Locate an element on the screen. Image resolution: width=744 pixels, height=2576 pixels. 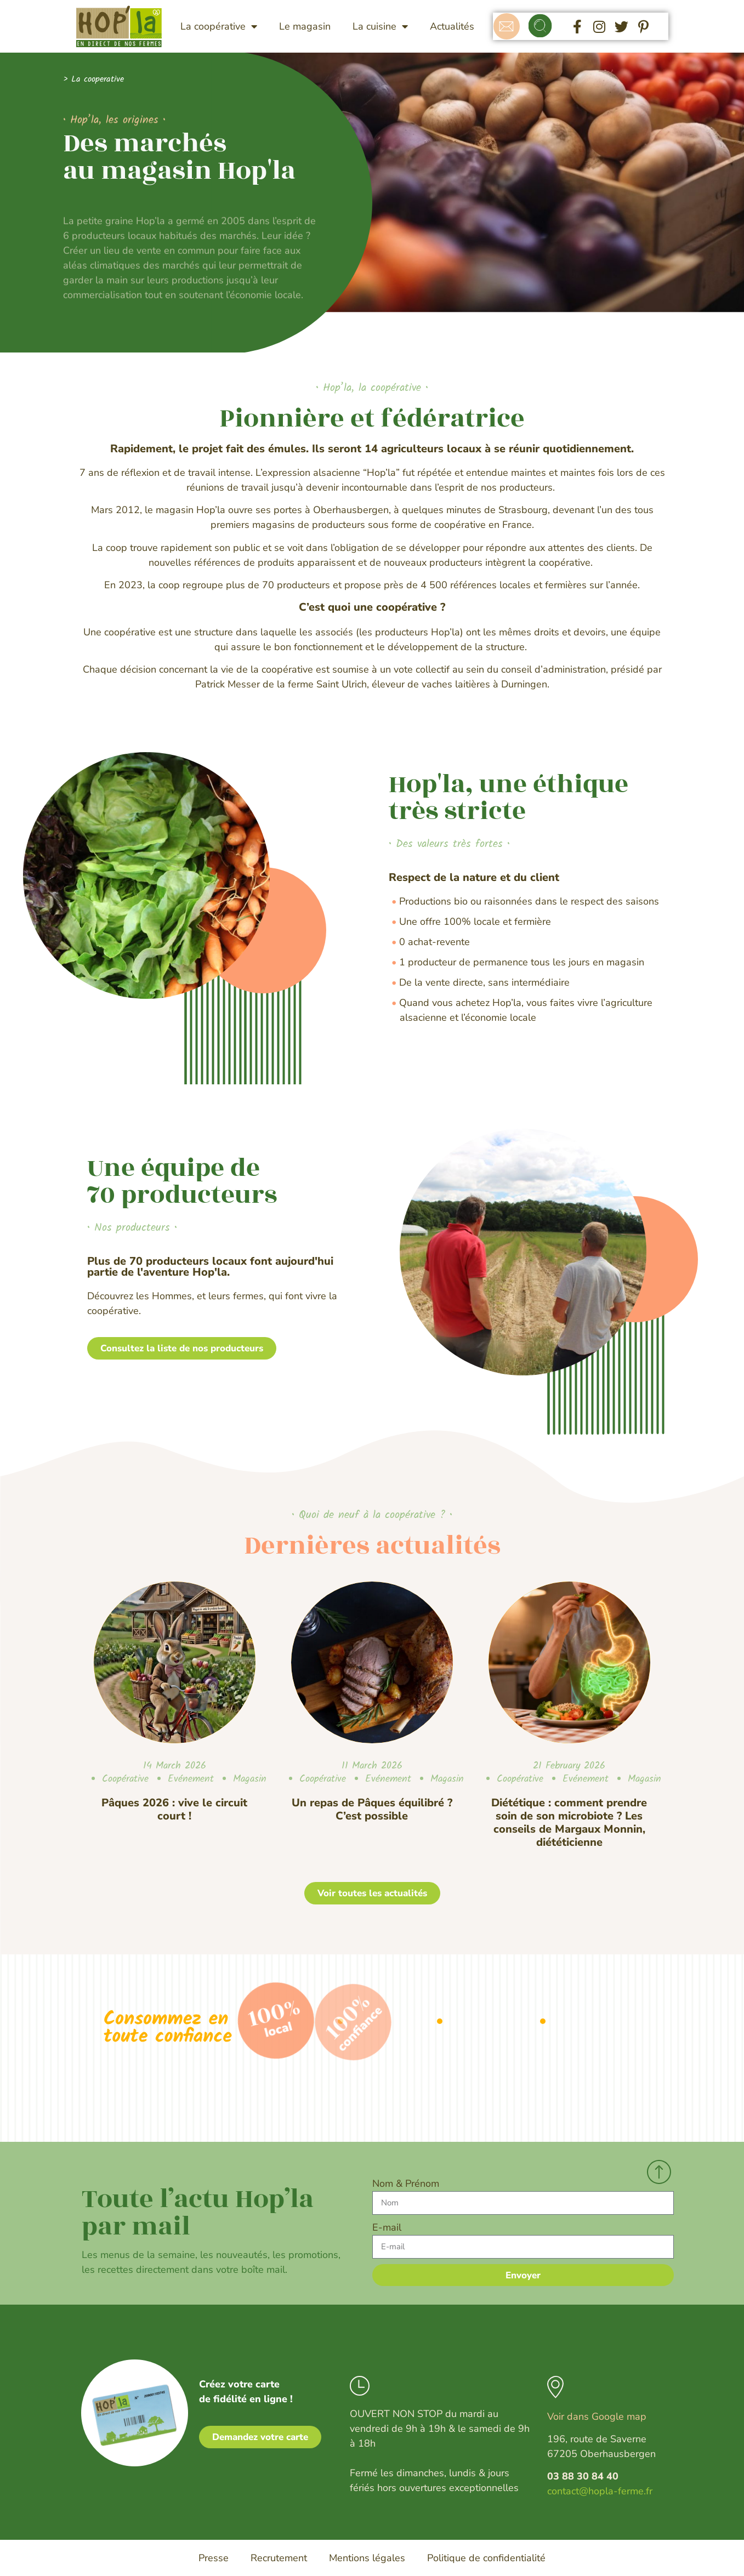
Voir dans Google map is located at coordinates (596, 2416).